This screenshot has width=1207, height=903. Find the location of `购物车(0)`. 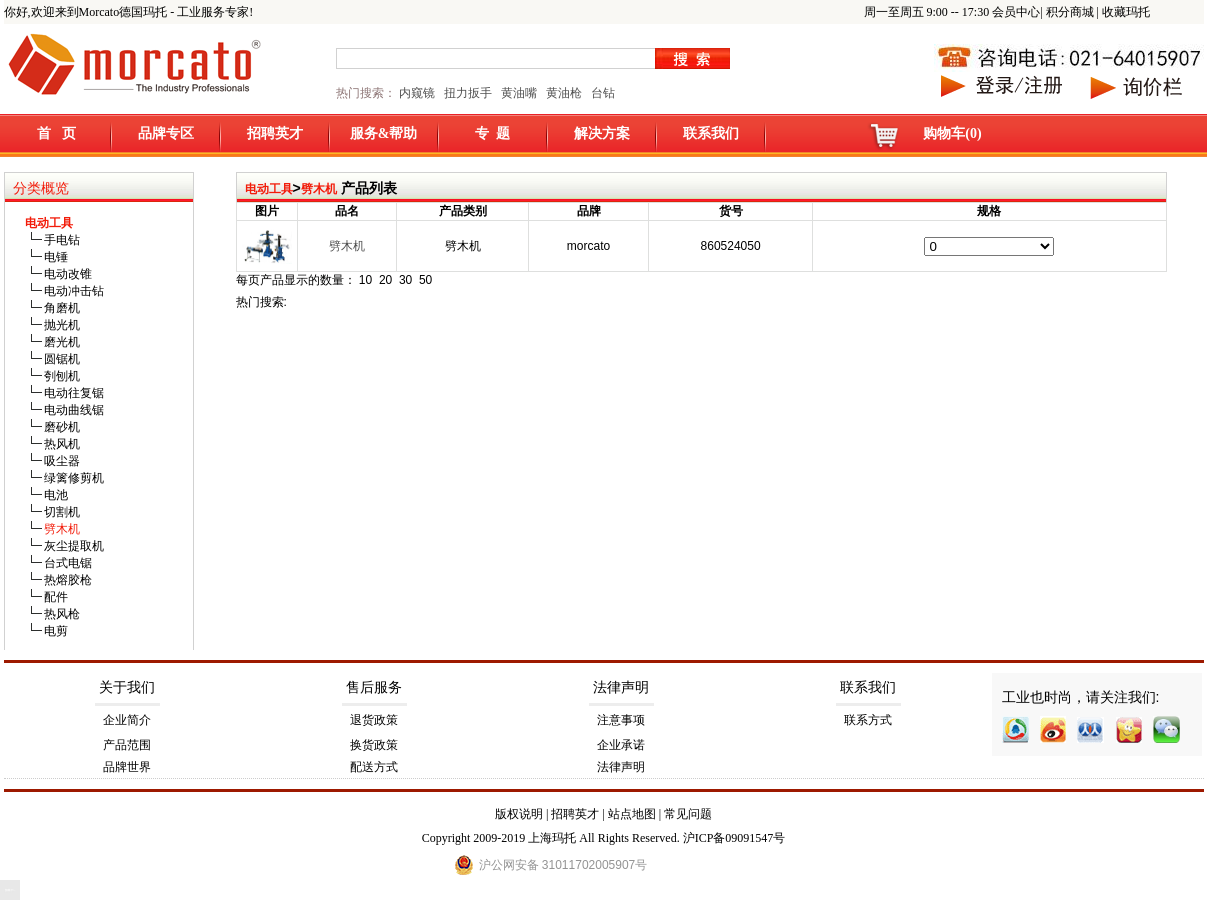

购物车(0) is located at coordinates (952, 133).